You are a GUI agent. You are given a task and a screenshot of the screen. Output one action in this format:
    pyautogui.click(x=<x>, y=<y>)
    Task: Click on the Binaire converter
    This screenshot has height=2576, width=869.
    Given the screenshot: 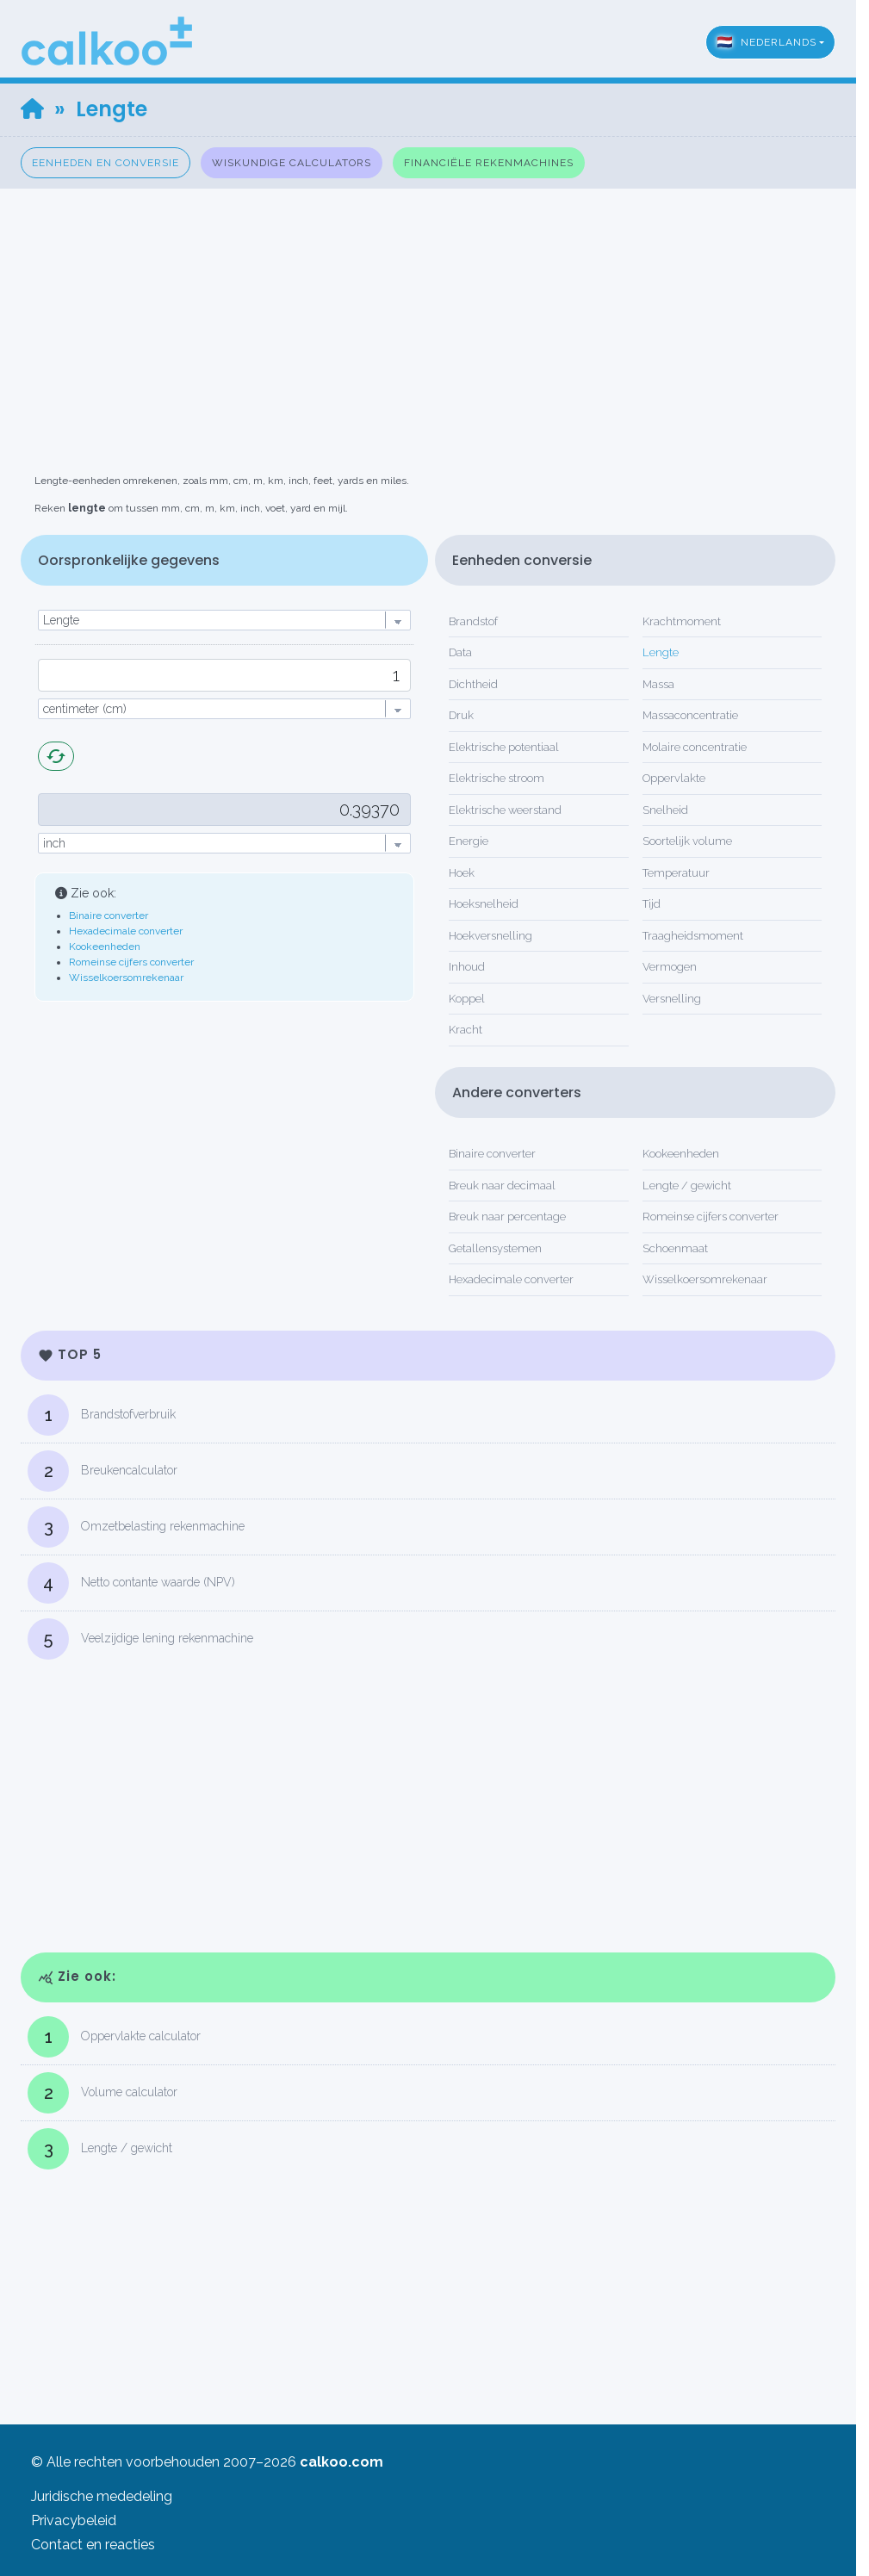 What is the action you would take?
    pyautogui.click(x=108, y=915)
    